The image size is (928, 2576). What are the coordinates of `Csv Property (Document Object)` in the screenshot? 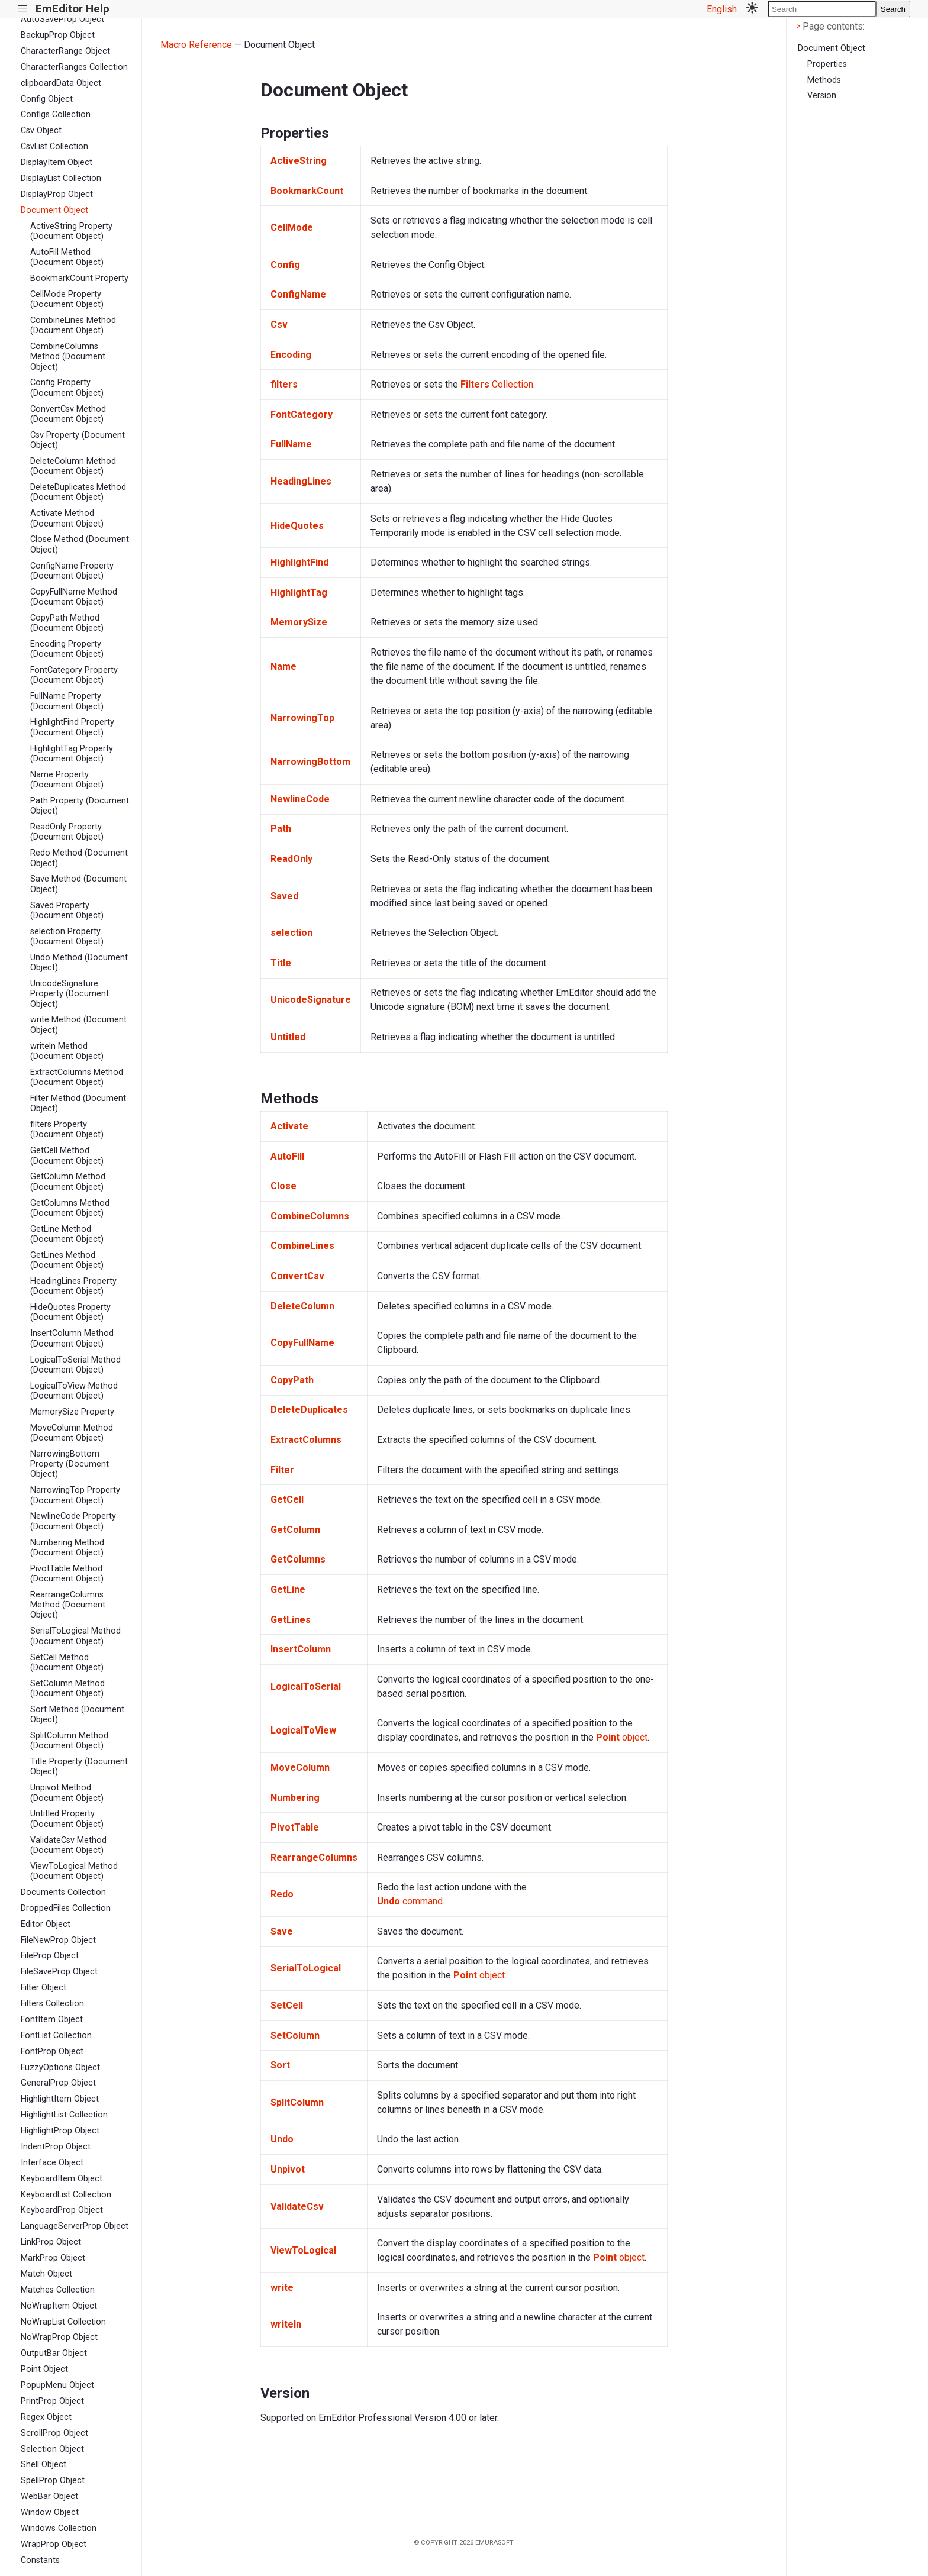 It's located at (77, 440).